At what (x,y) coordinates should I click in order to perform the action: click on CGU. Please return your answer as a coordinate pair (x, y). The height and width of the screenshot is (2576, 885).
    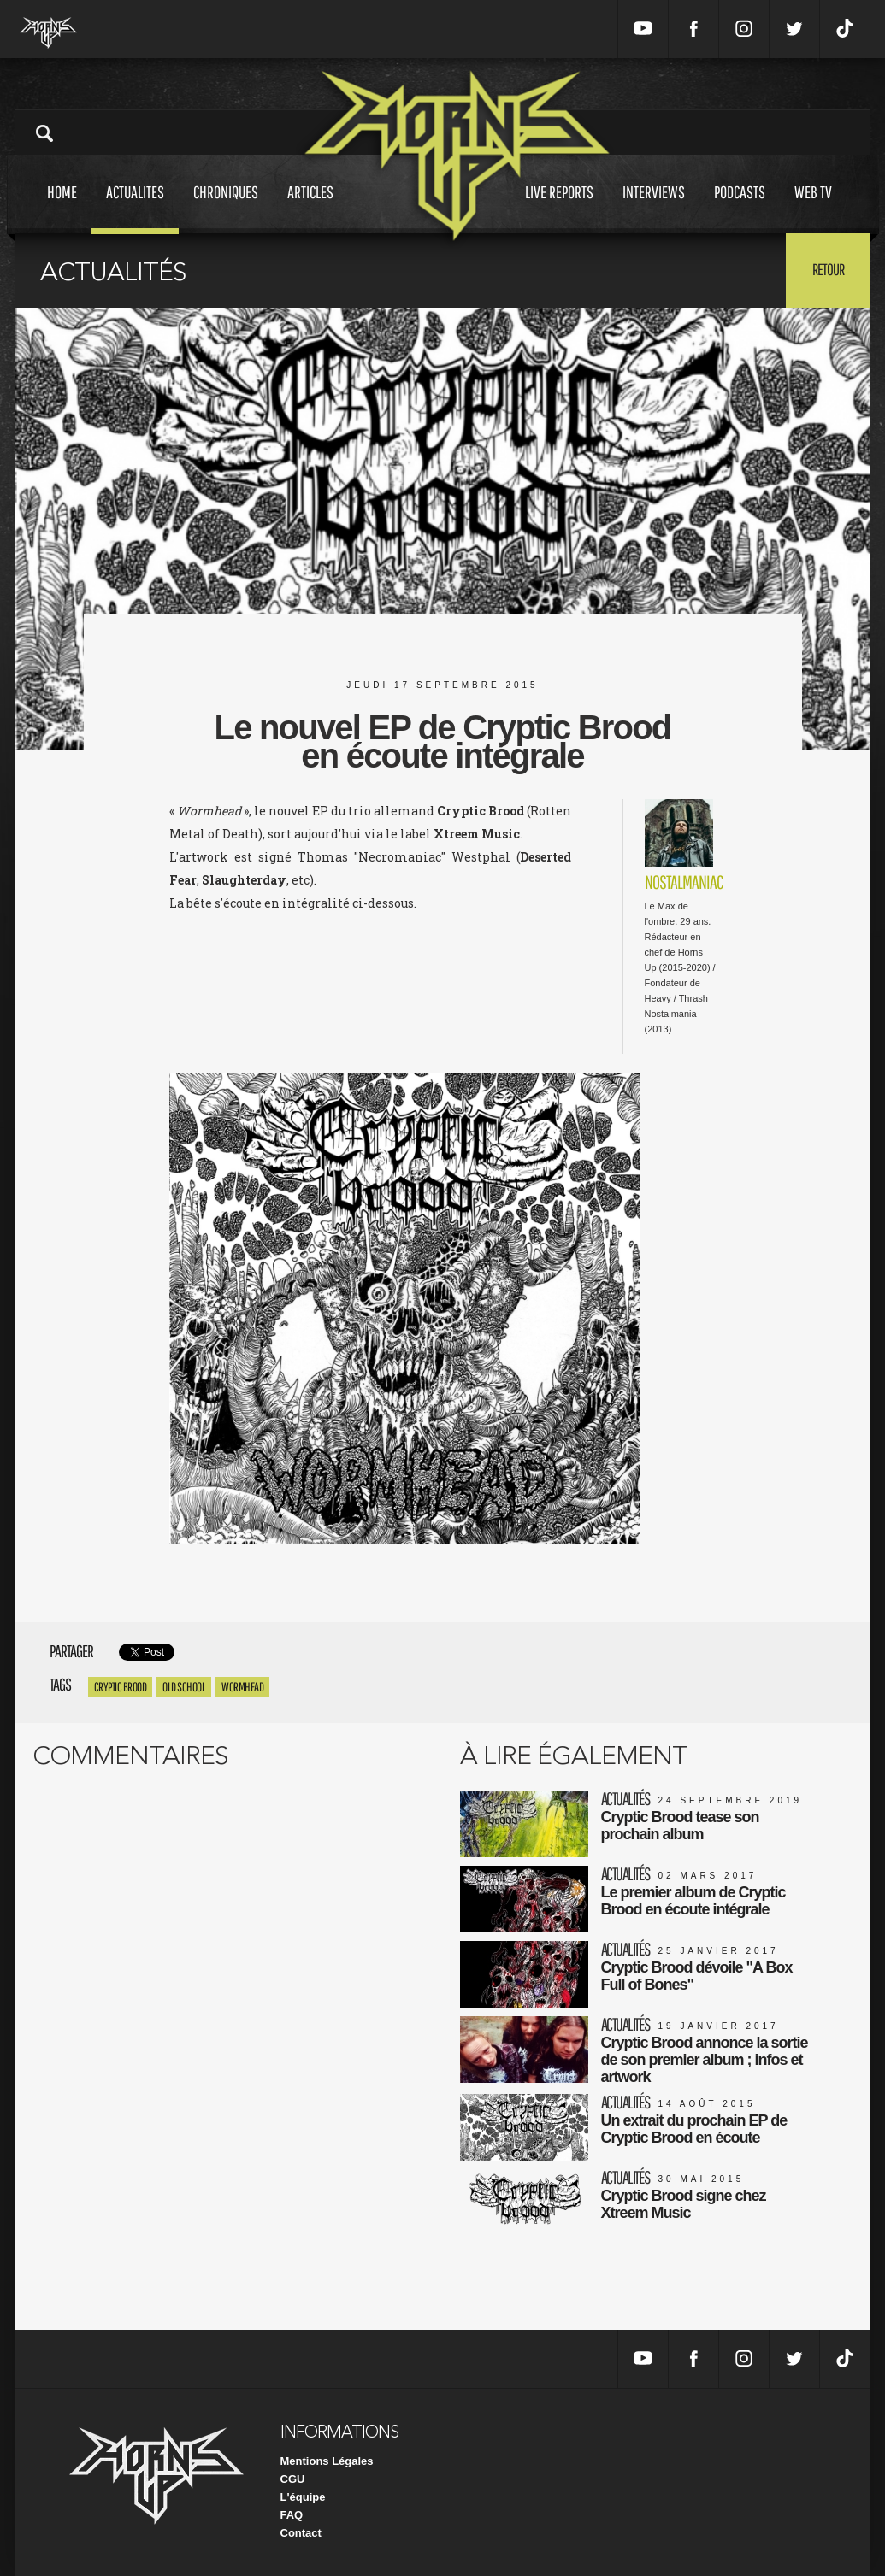
    Looking at the image, I should click on (292, 2479).